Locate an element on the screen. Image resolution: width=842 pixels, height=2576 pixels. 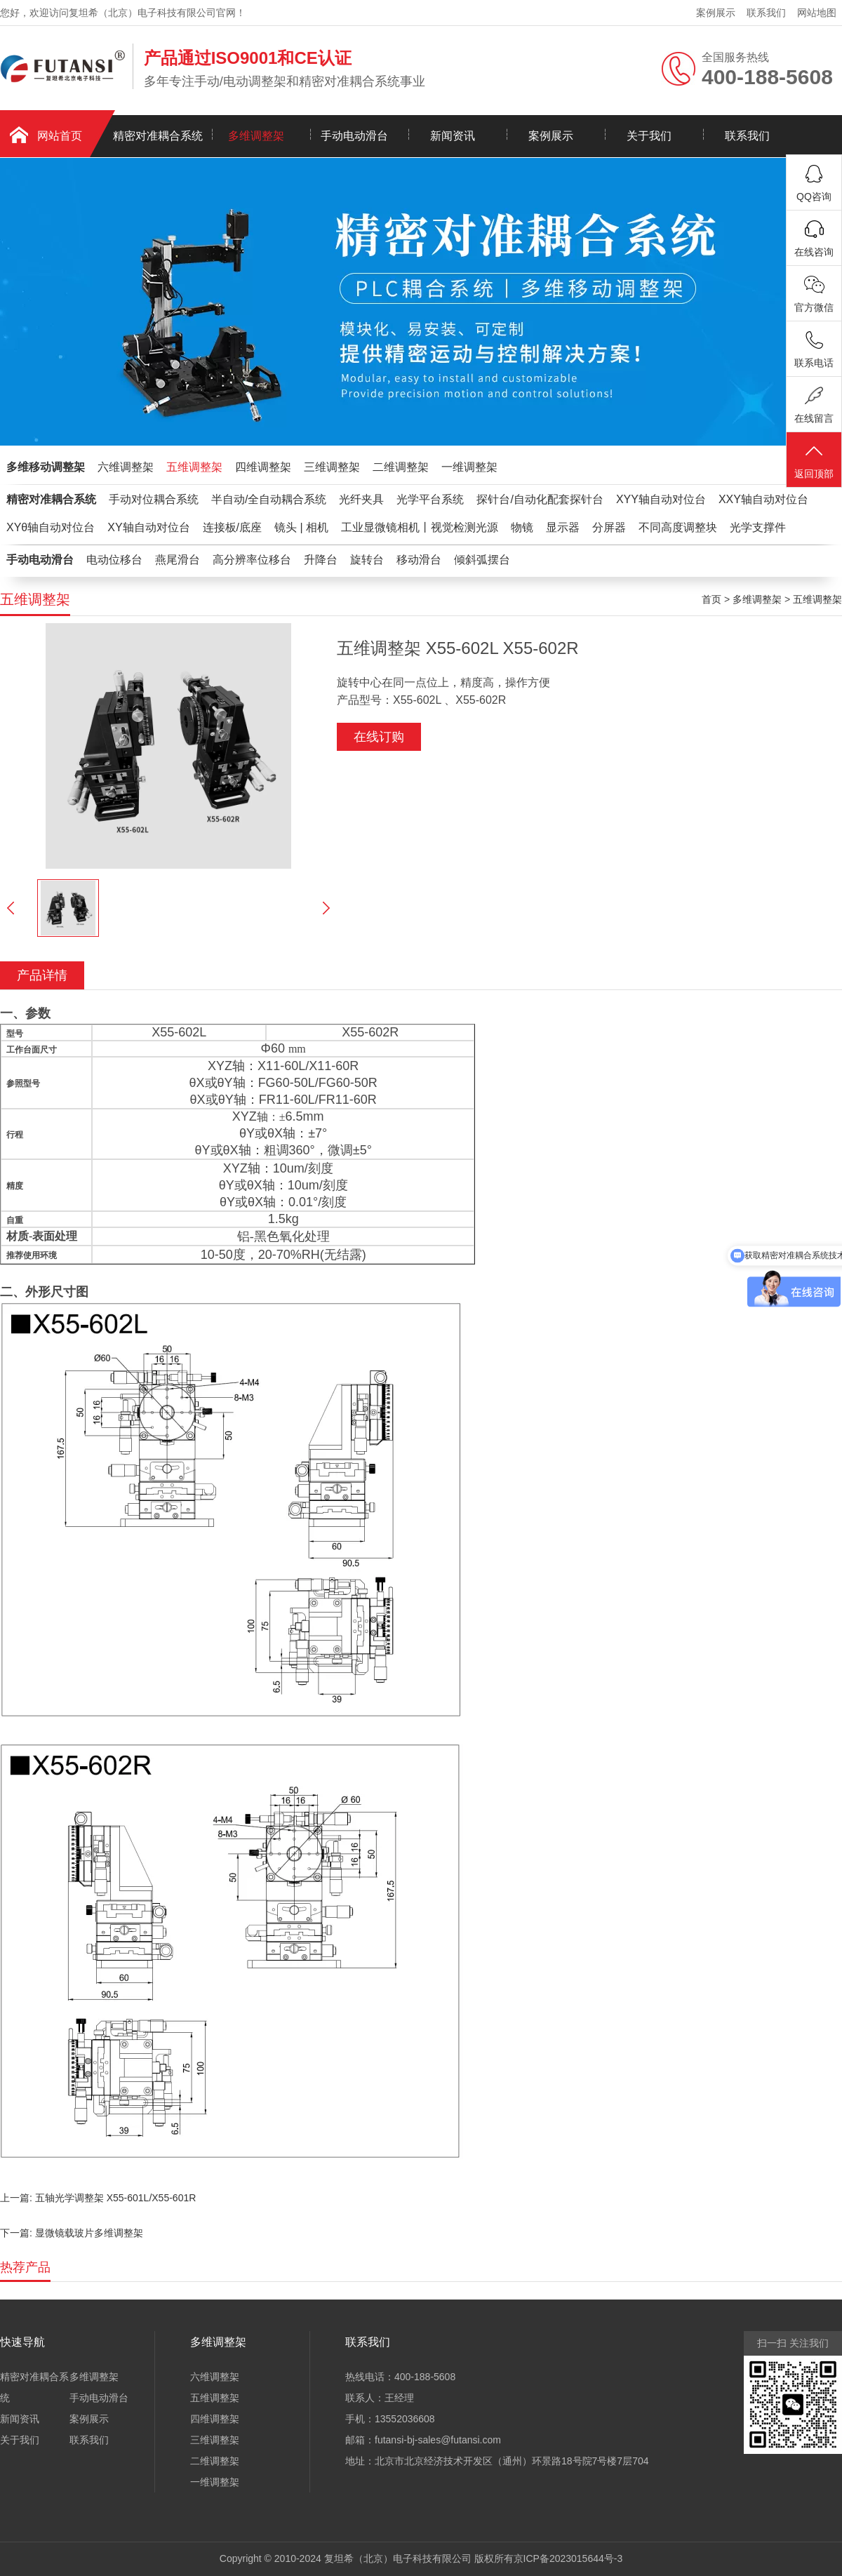
XYθ轴自动对位台 is located at coordinates (50, 527).